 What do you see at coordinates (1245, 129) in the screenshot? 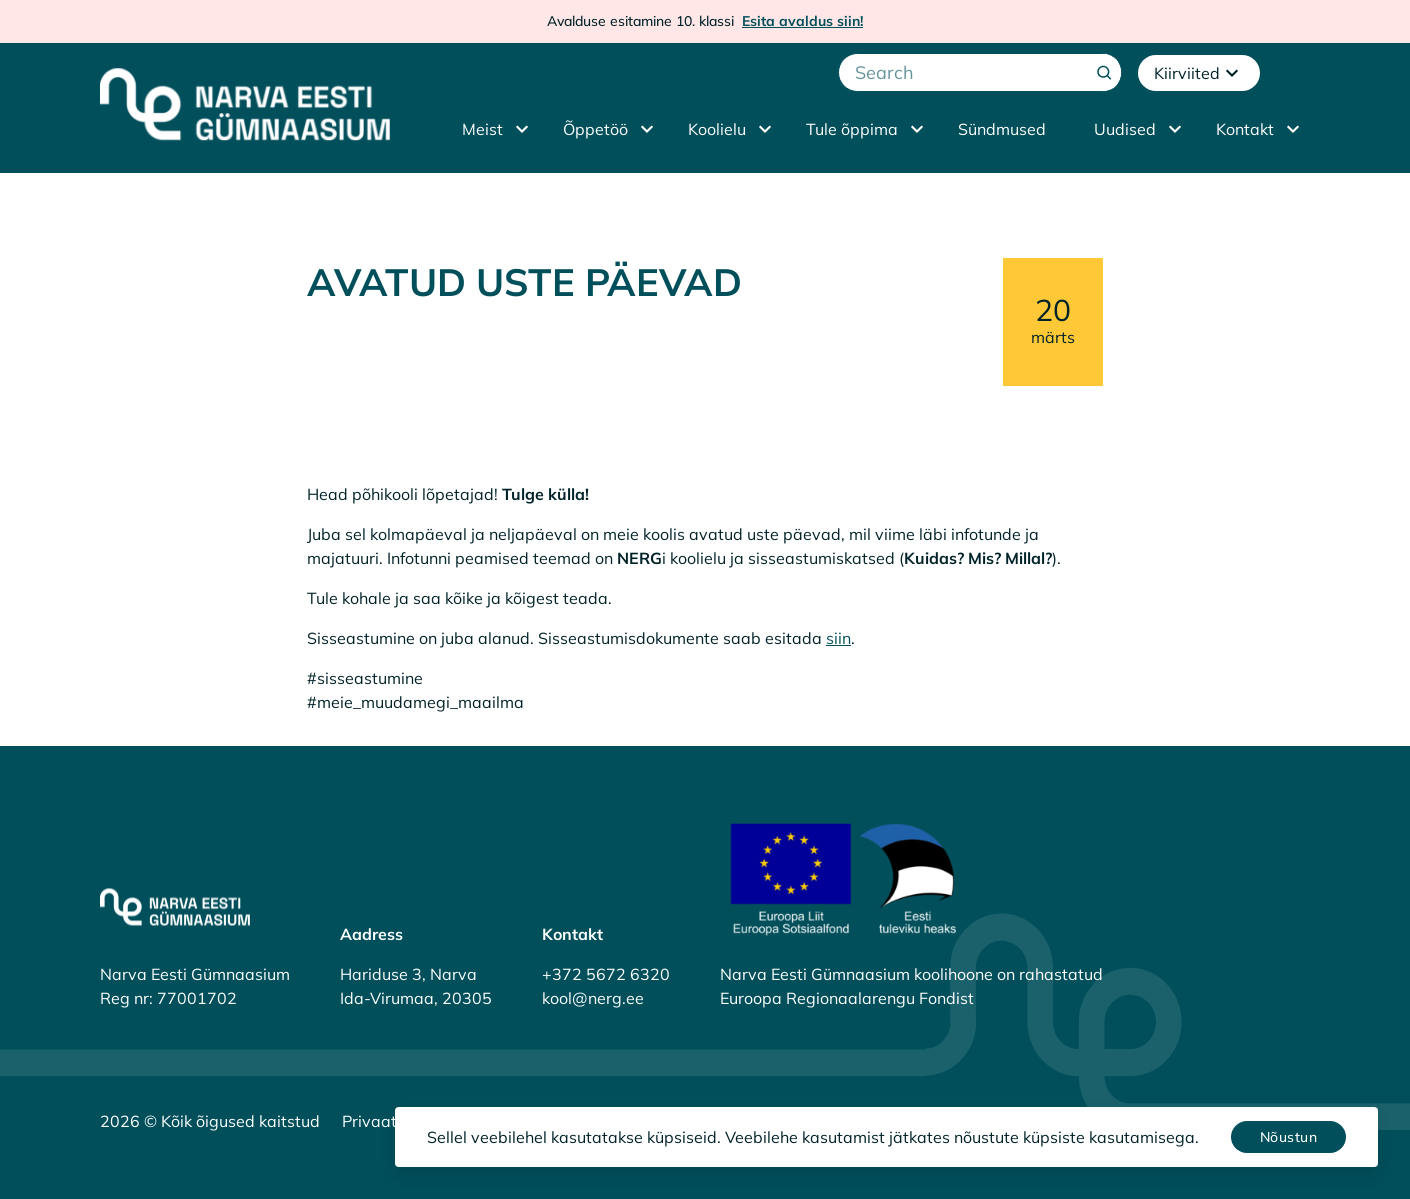
I see `Kontakt` at bounding box center [1245, 129].